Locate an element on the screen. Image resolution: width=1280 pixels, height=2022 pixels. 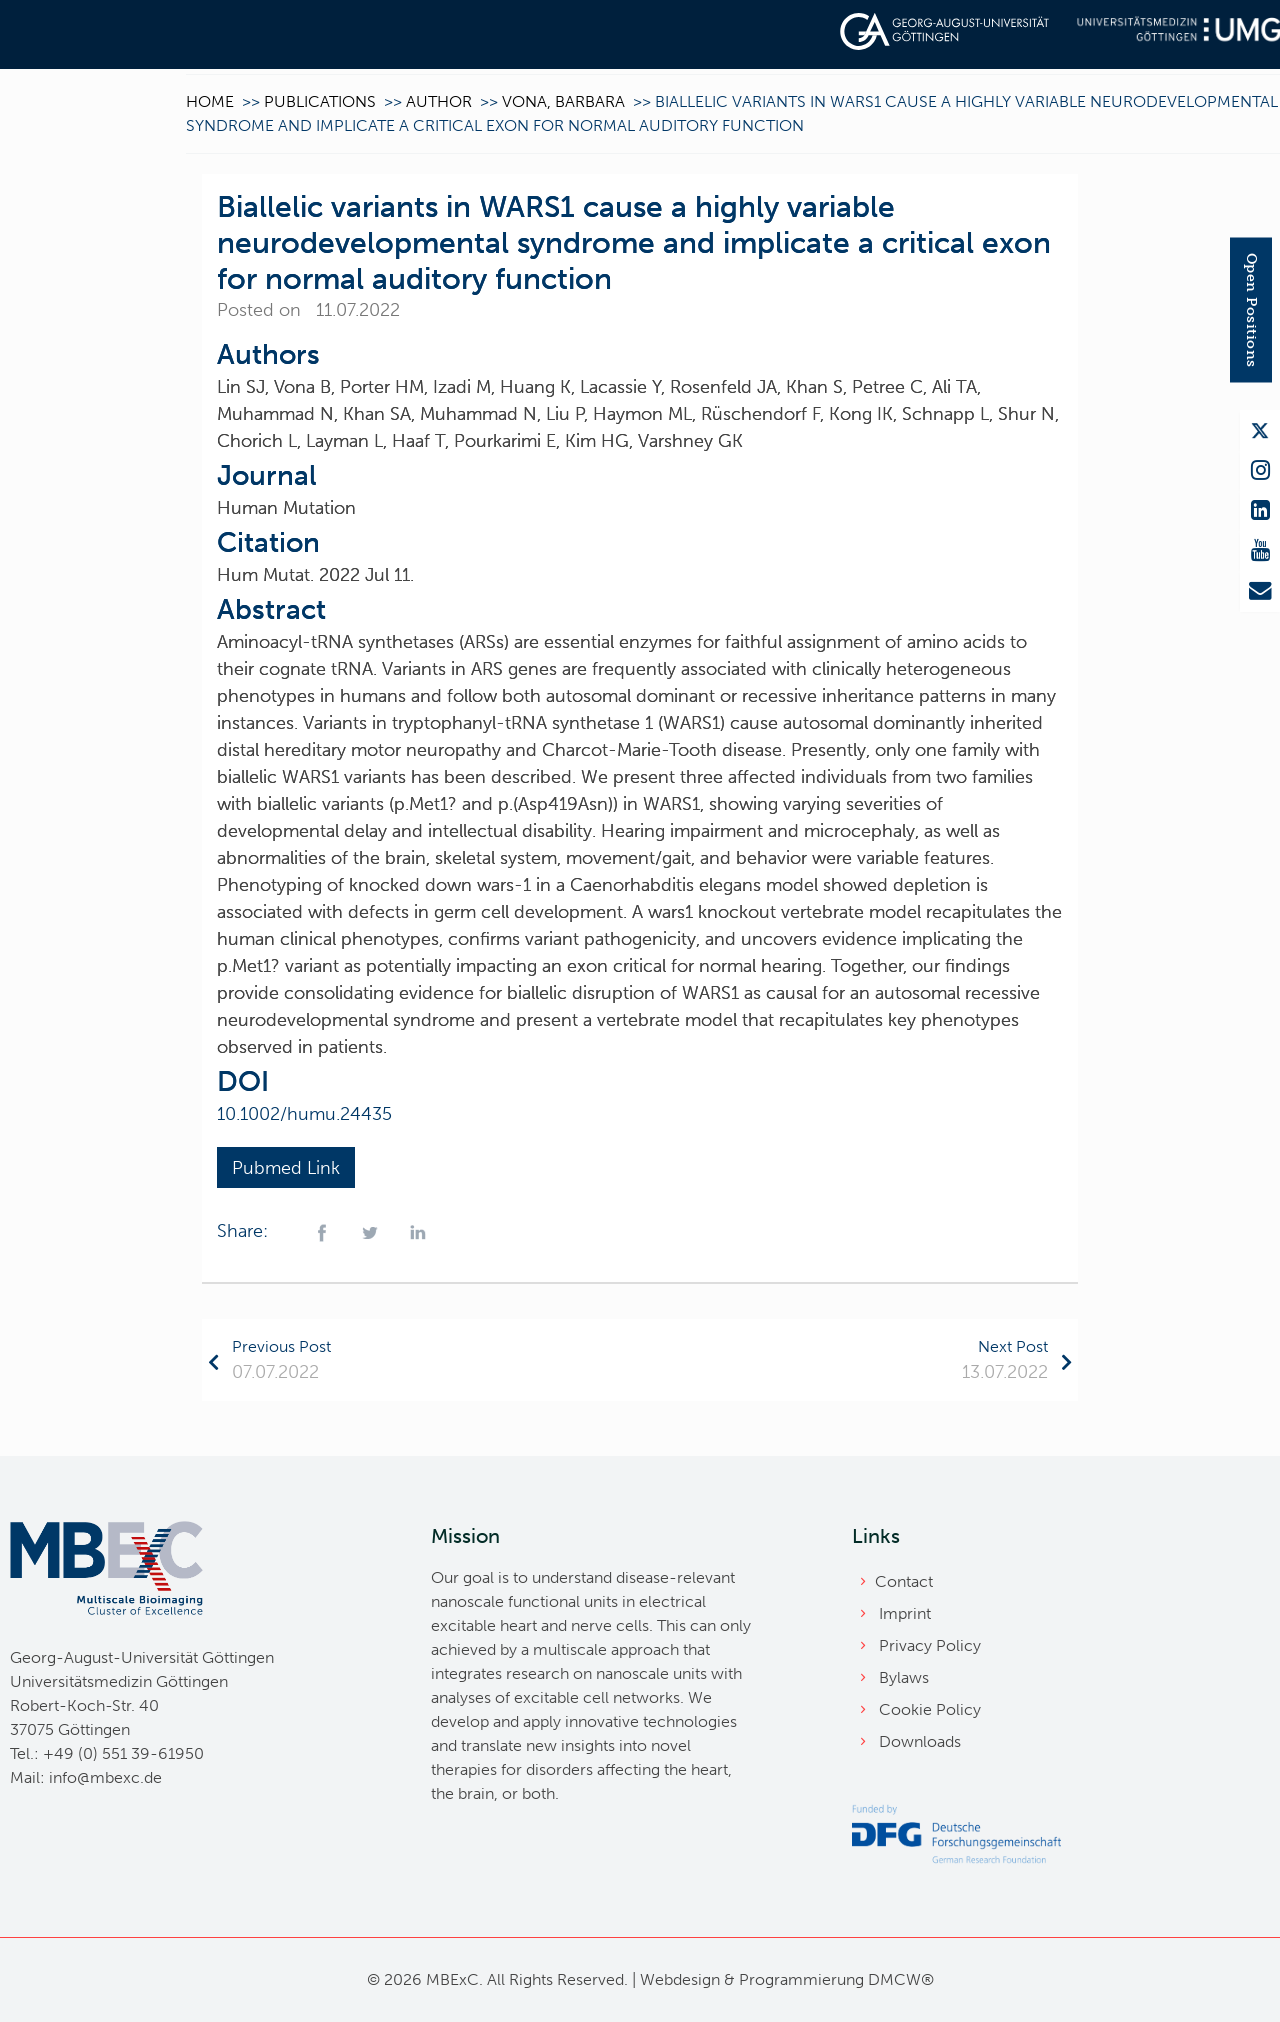
Imprint is located at coordinates (905, 1613).